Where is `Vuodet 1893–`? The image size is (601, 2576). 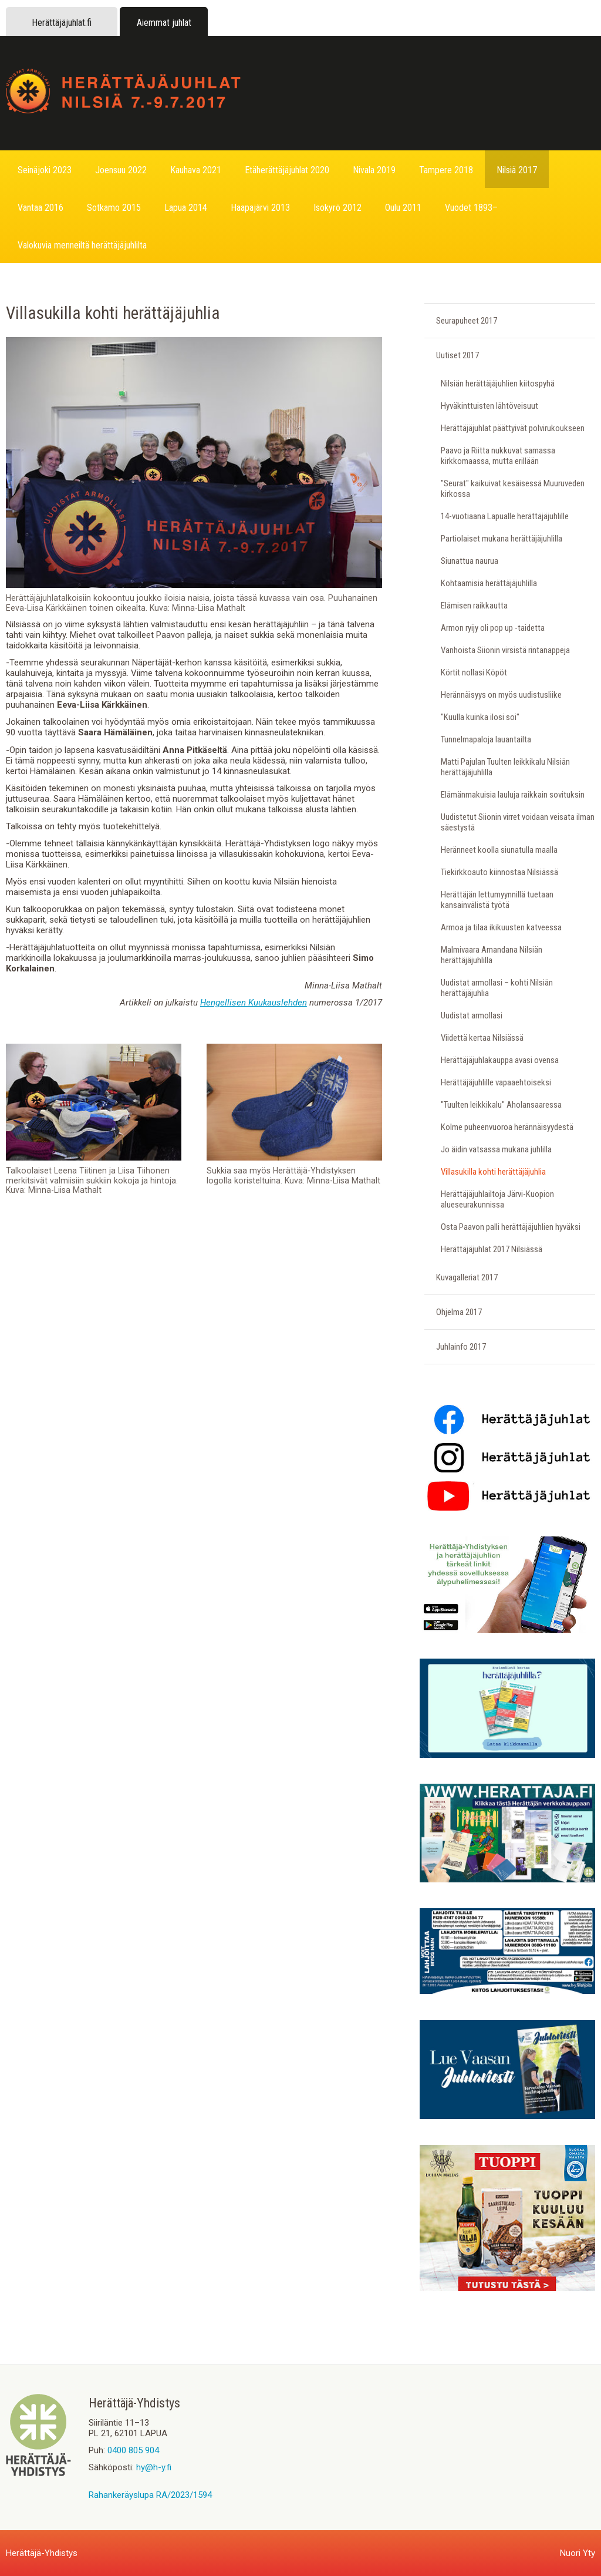
Vuodet 1893– is located at coordinates (471, 207).